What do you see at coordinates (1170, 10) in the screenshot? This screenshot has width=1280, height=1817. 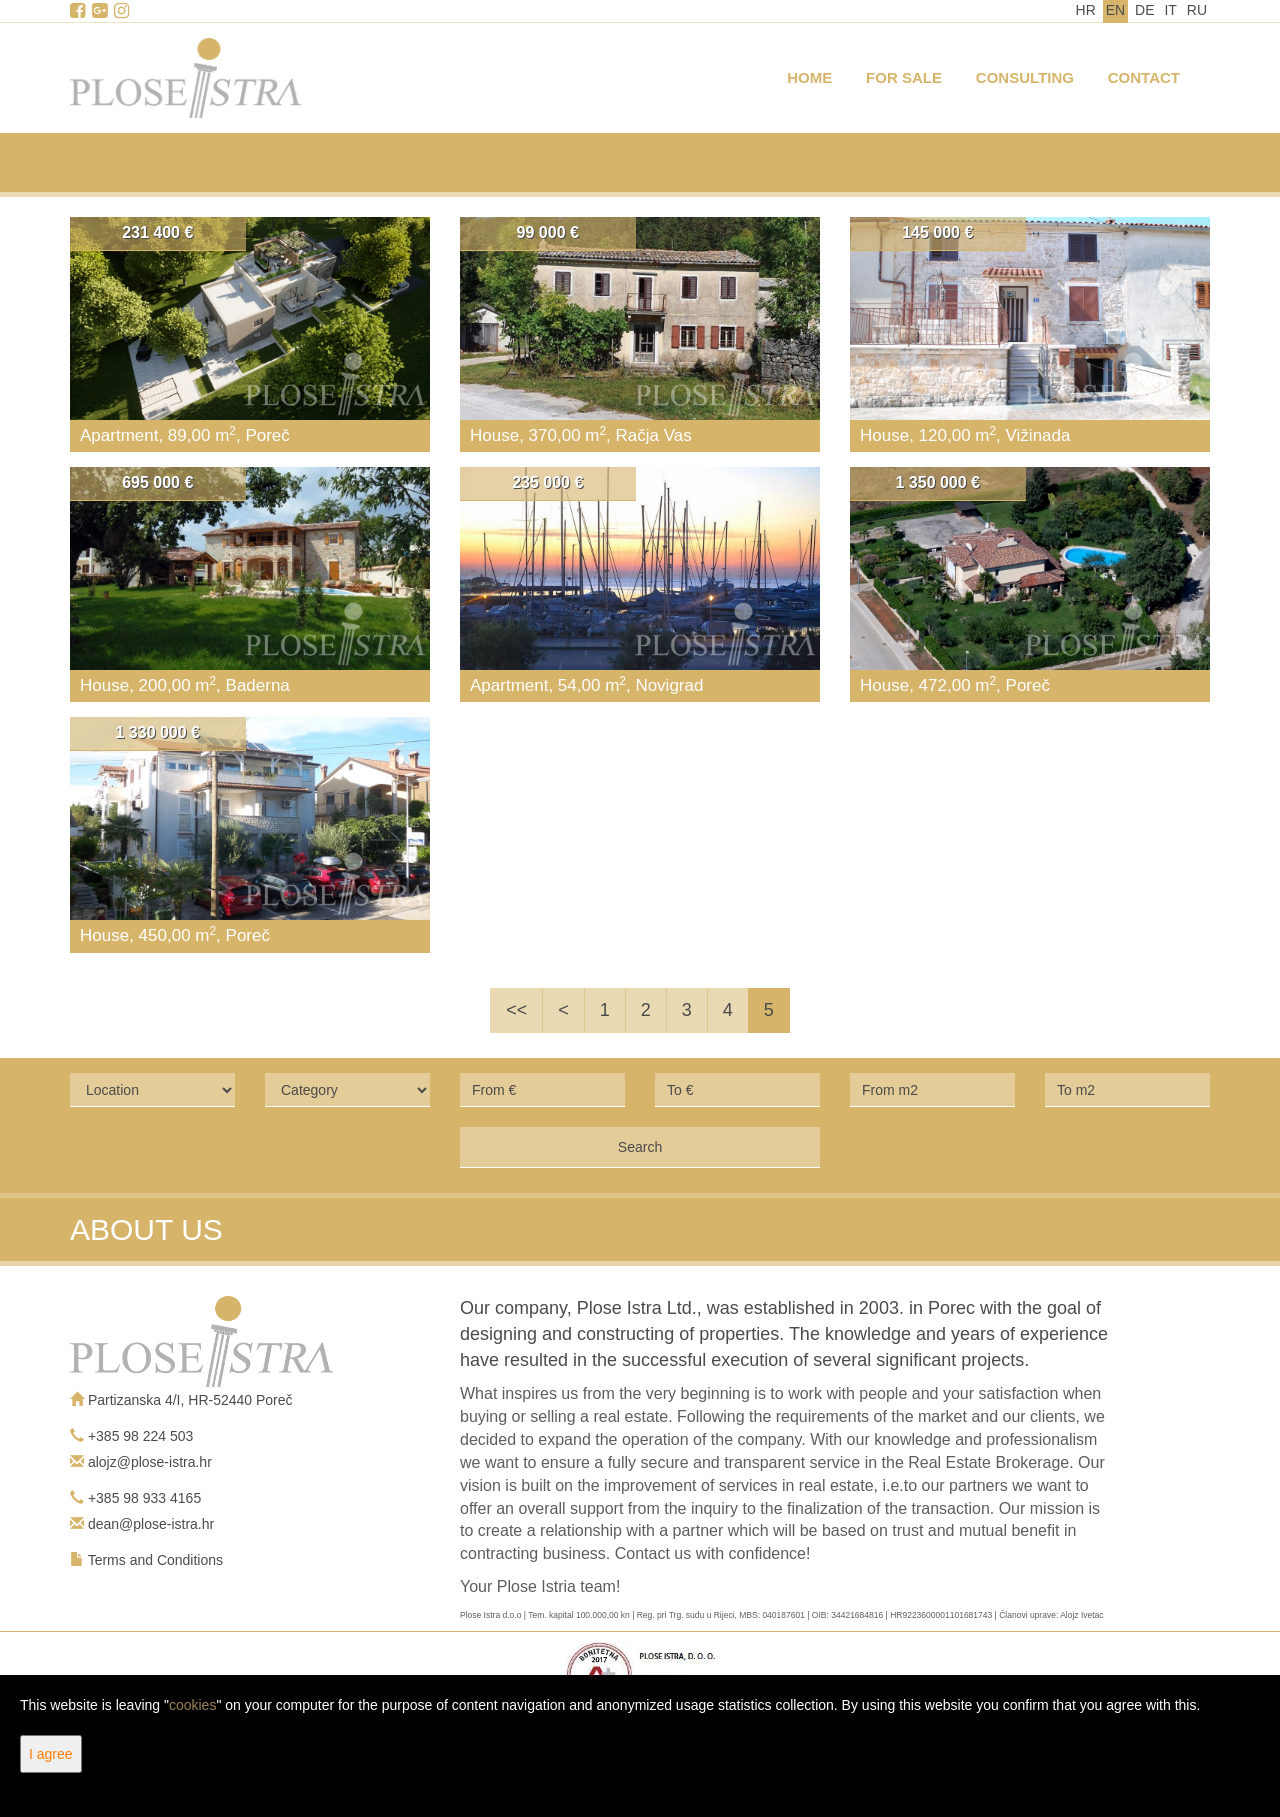 I see `IT` at bounding box center [1170, 10].